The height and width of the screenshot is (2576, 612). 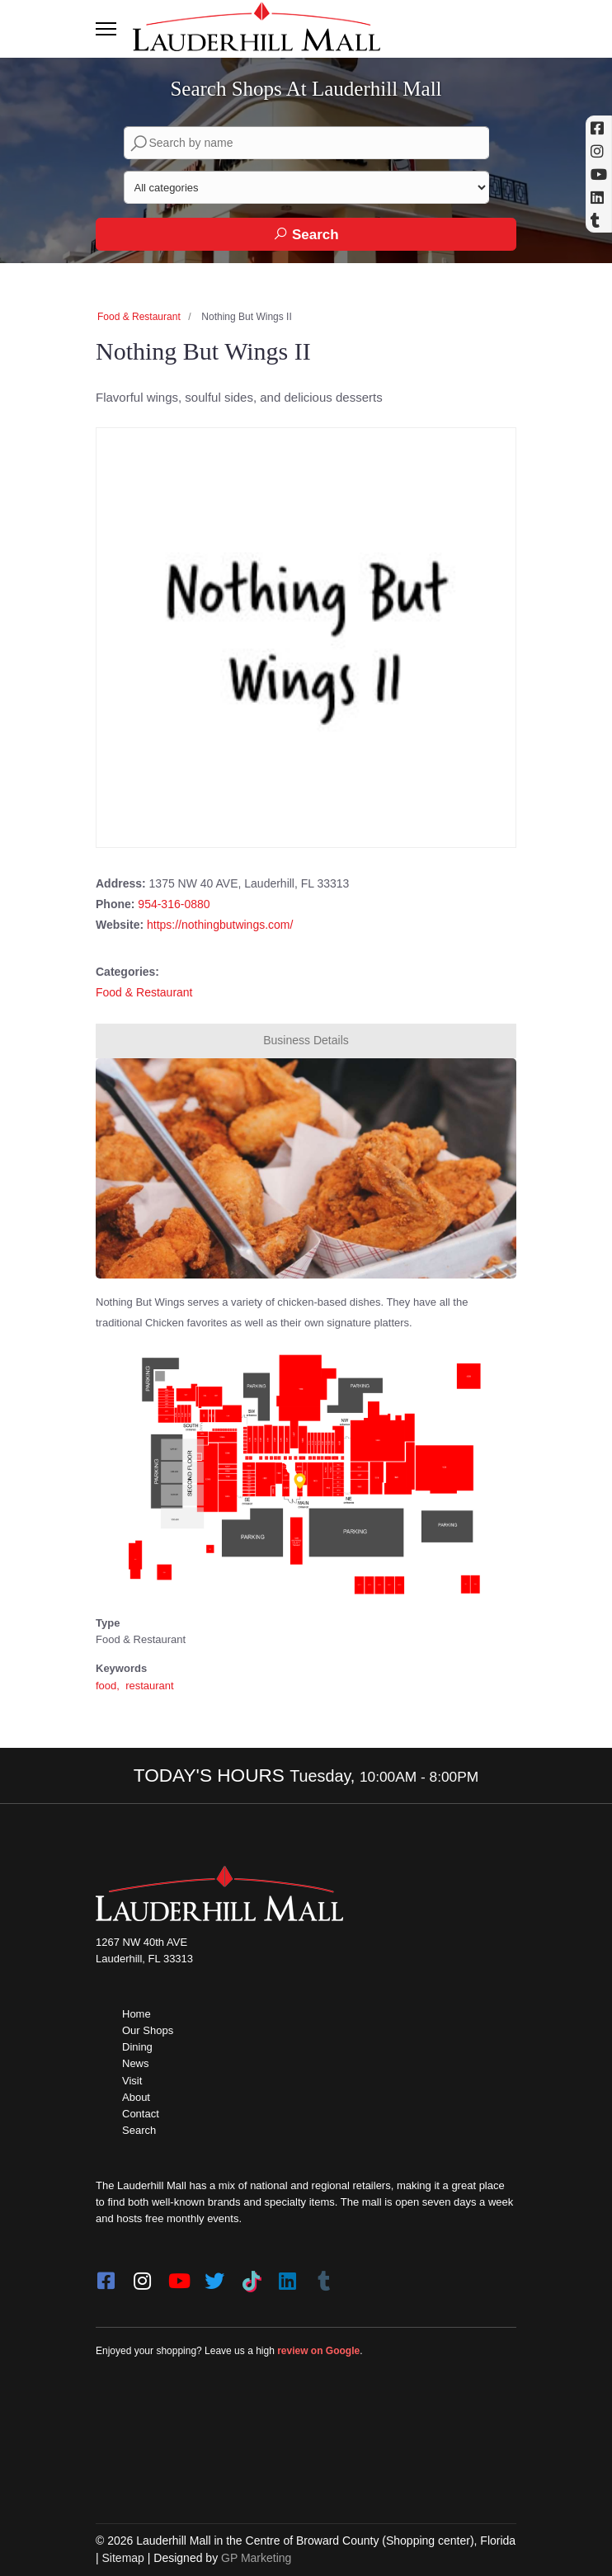 I want to click on Food & Restaurant, so click(x=139, y=317).